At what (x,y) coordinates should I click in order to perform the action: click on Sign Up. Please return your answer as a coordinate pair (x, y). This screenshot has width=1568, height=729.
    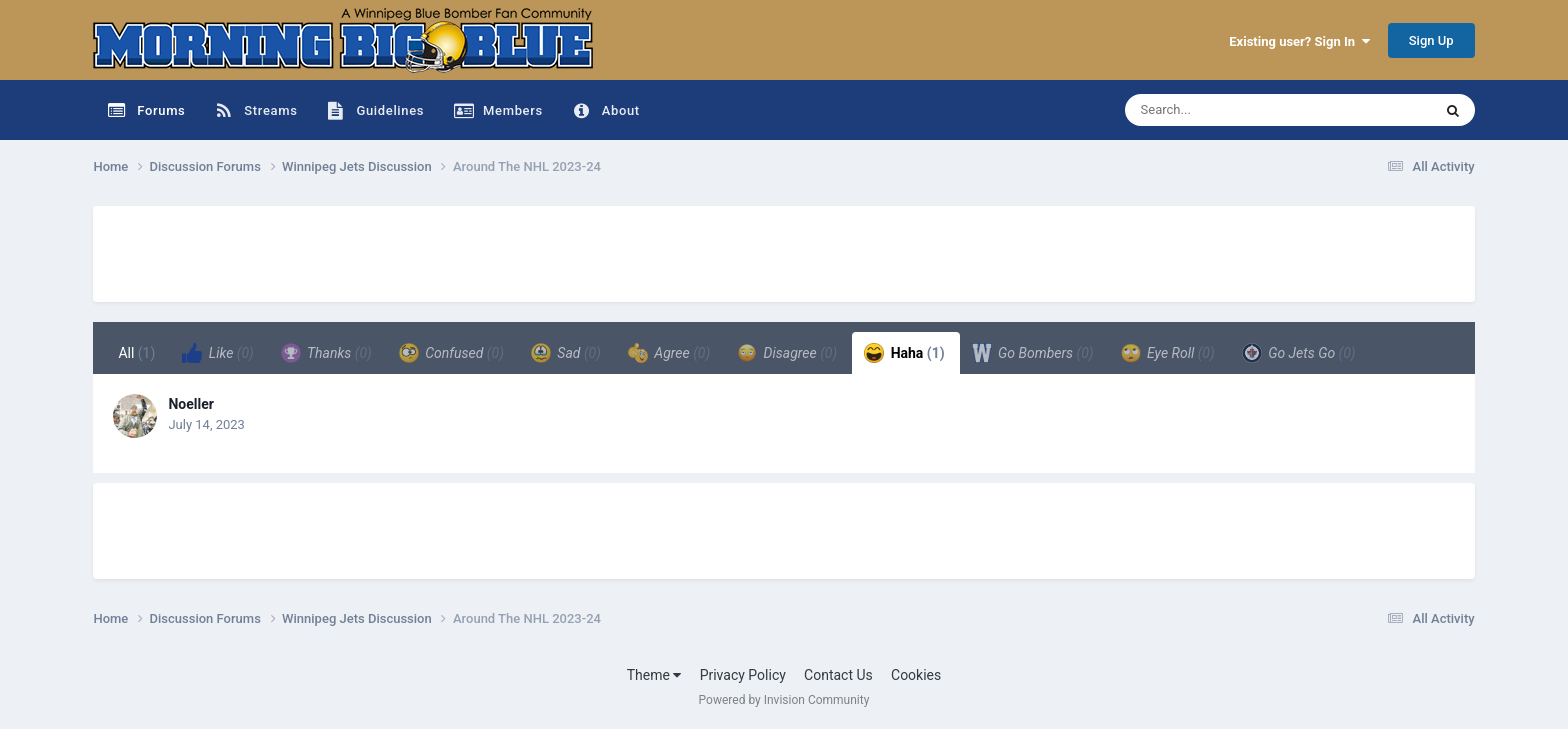
    Looking at the image, I should click on (1431, 40).